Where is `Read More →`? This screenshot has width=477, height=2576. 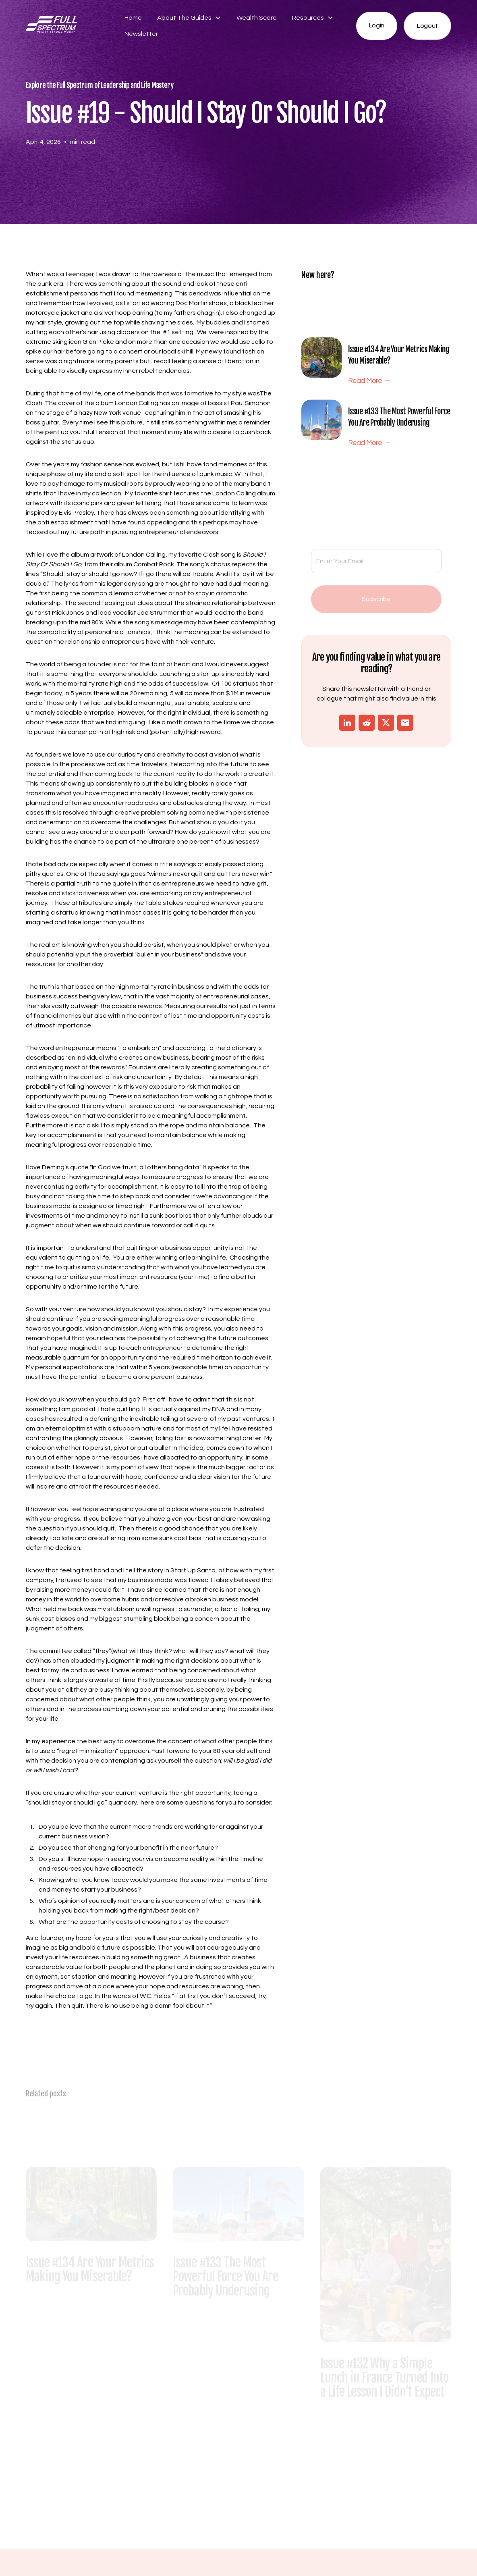
Read More → is located at coordinates (369, 386).